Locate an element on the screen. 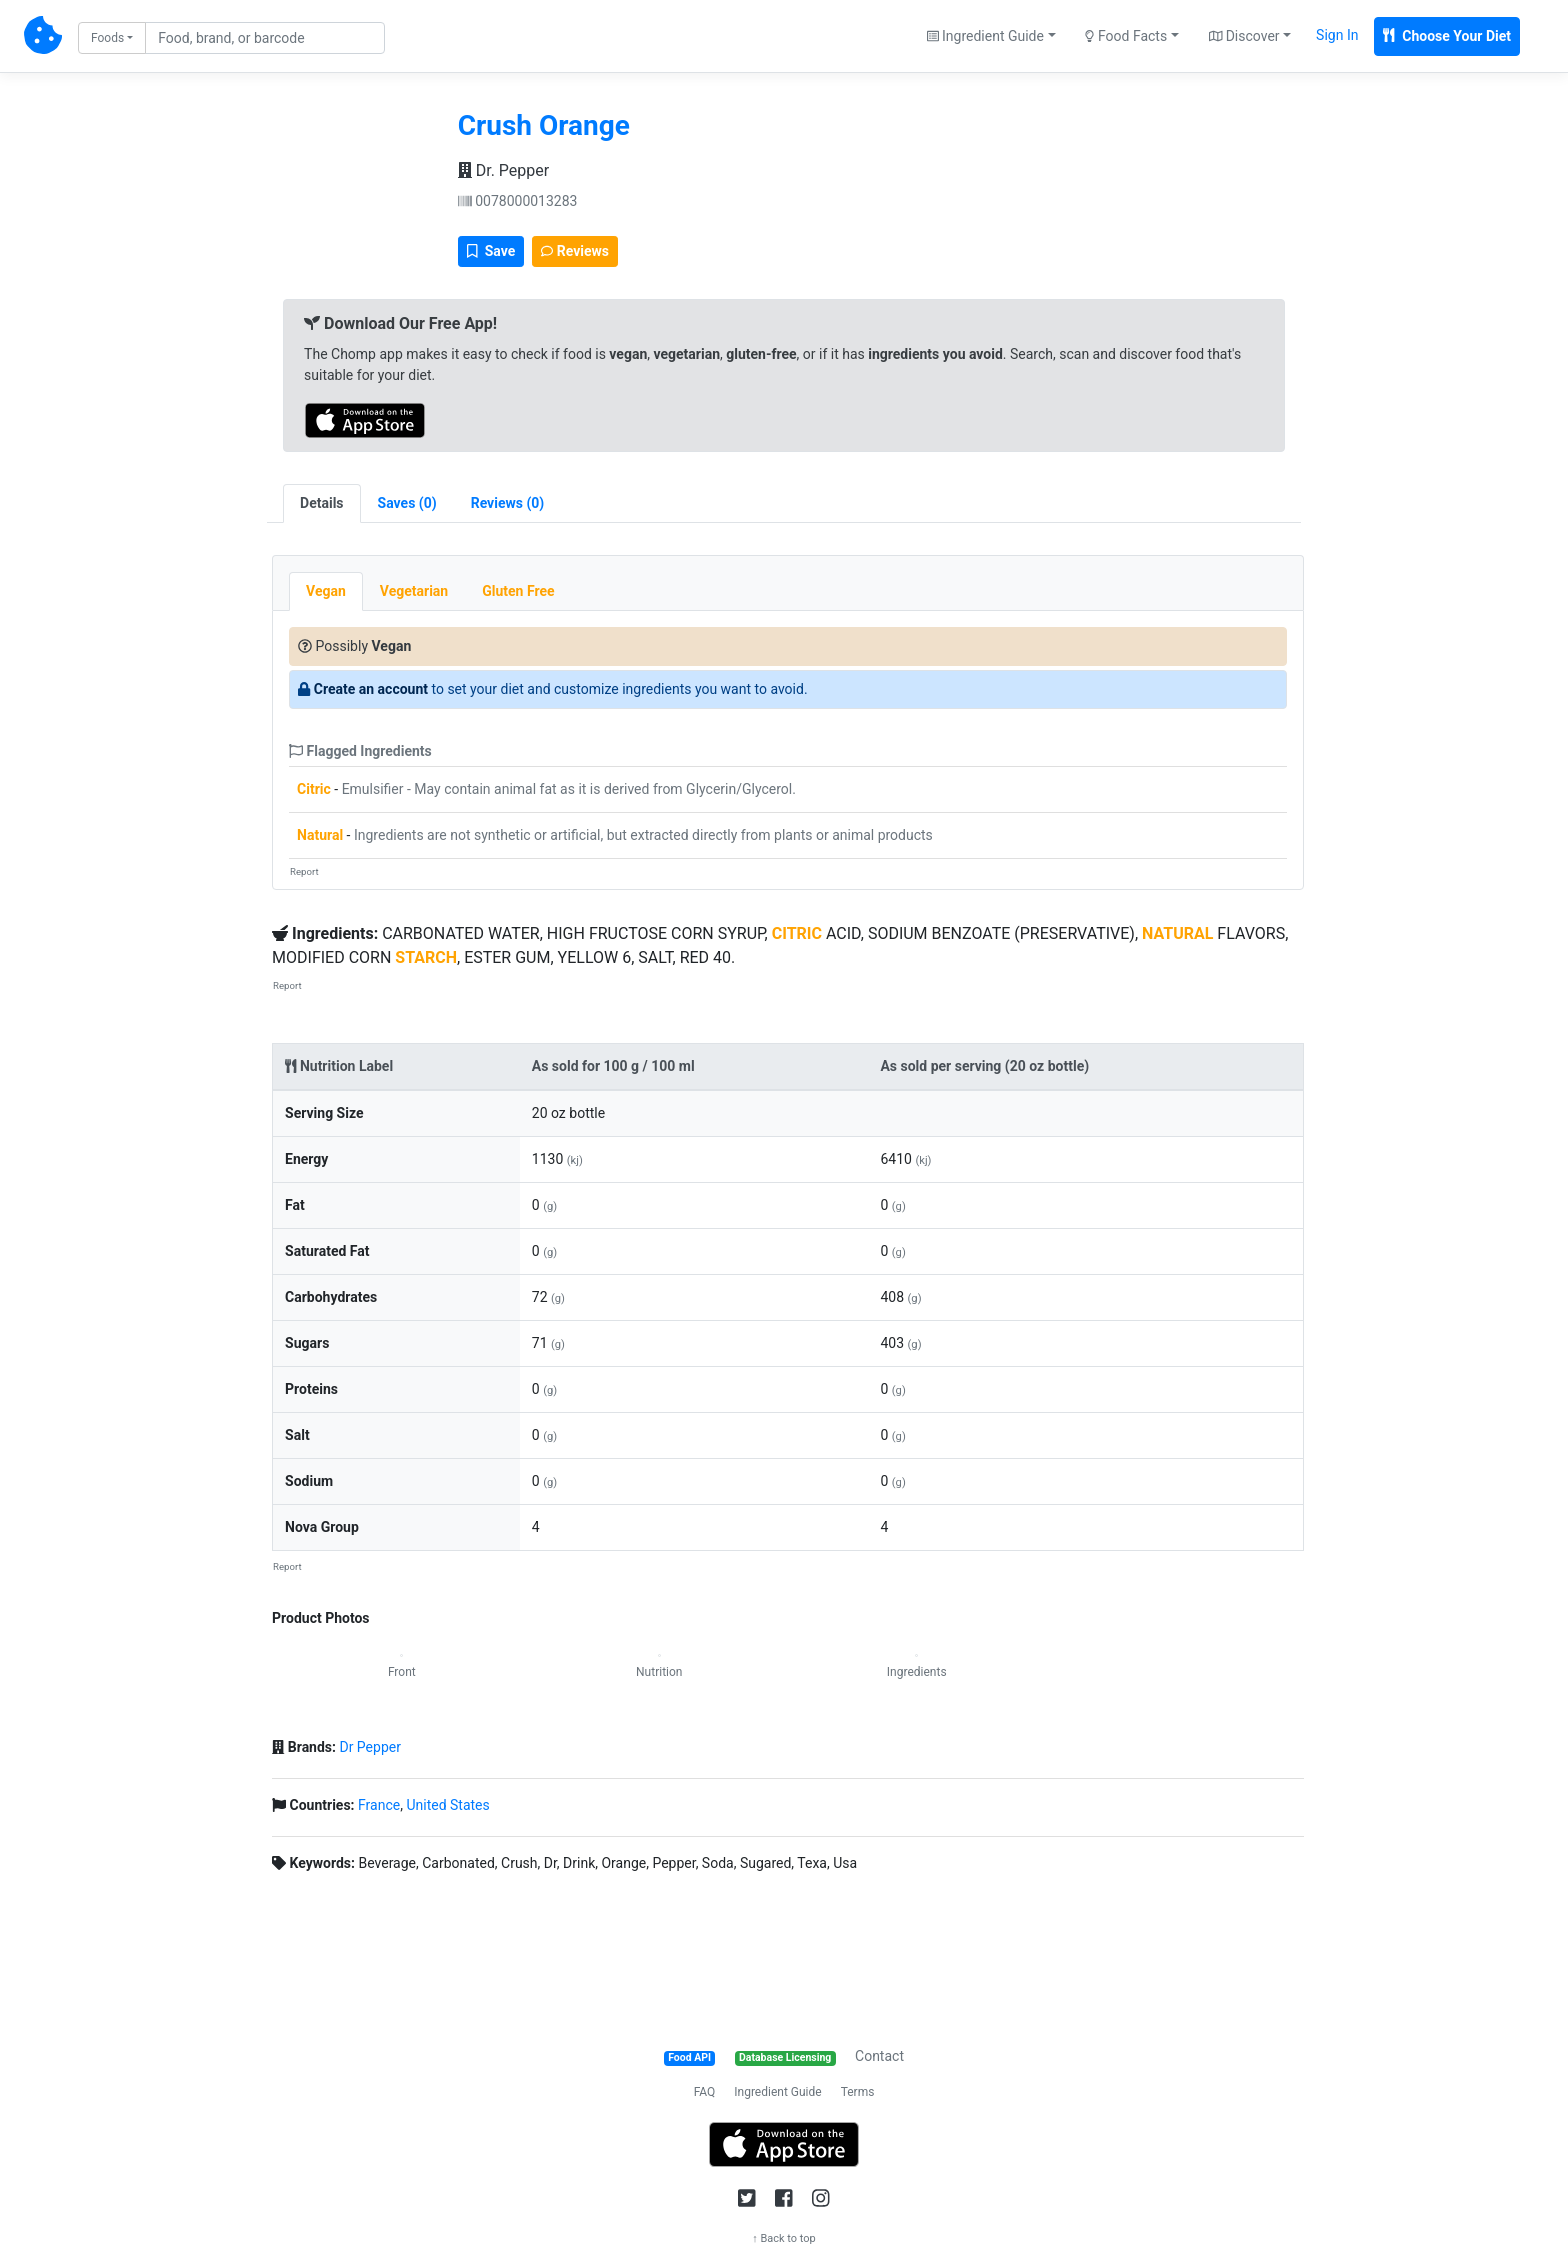 This screenshot has width=1568, height=2268. Dr. Pepper is located at coordinates (503, 170).